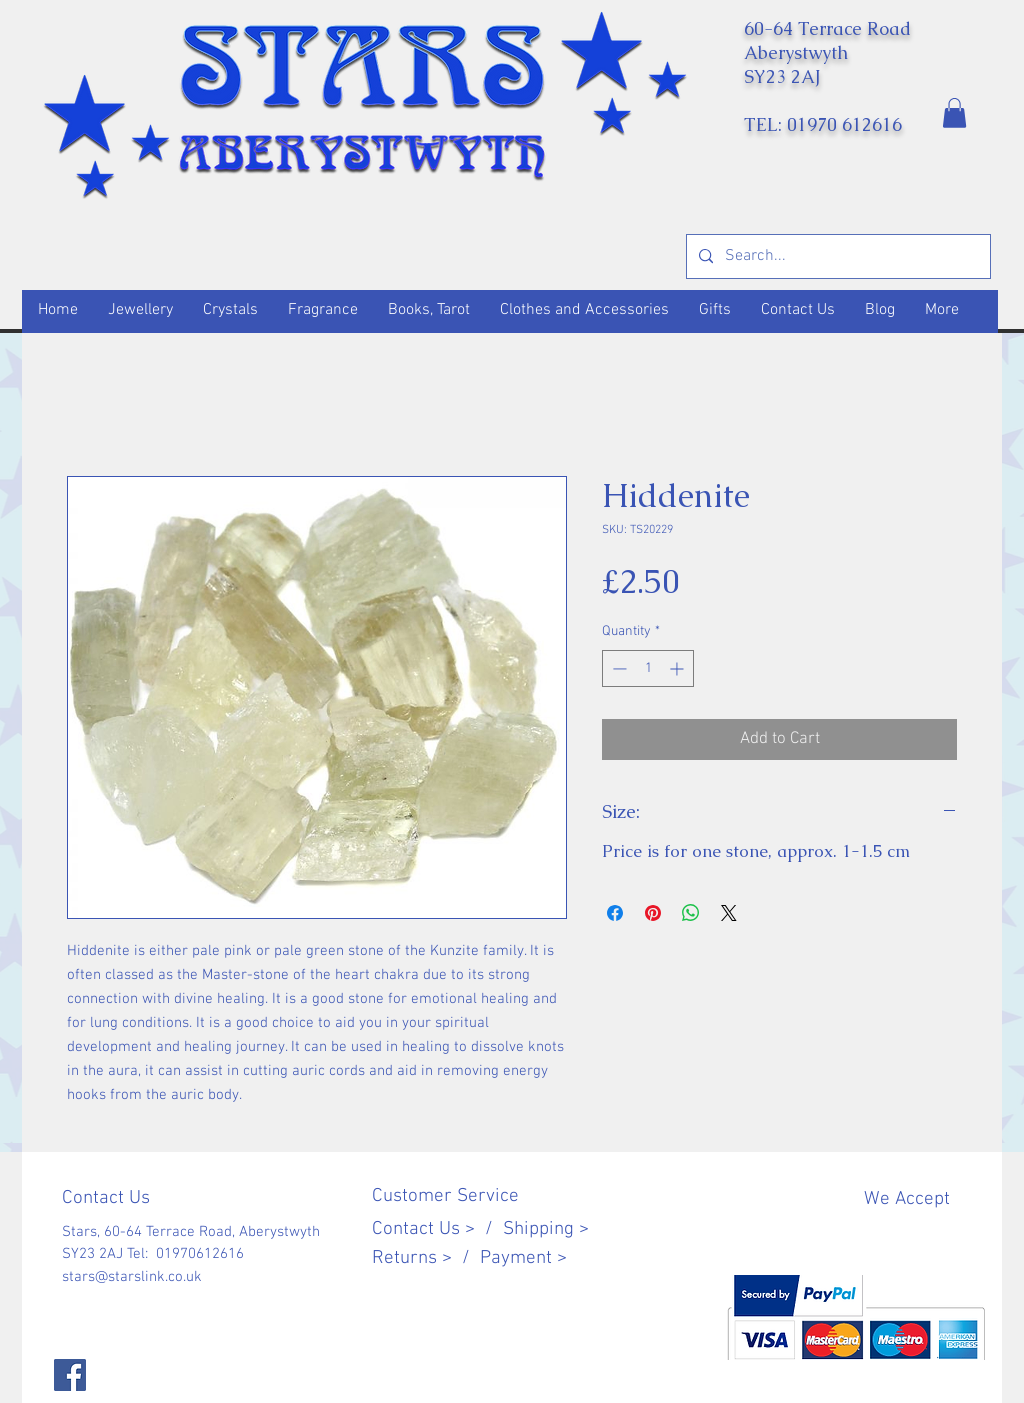  I want to click on Contact Us > /, so click(437, 1229).